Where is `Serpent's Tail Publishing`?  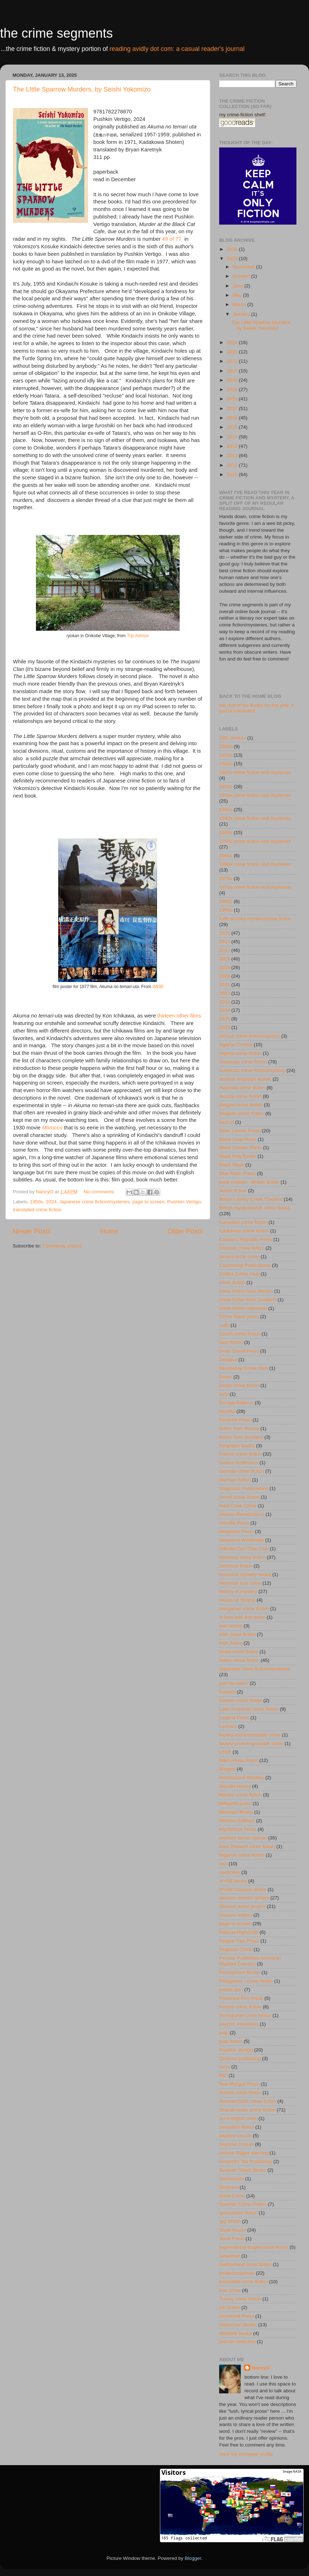 Serpent's Tail Publishing is located at coordinates (245, 2161).